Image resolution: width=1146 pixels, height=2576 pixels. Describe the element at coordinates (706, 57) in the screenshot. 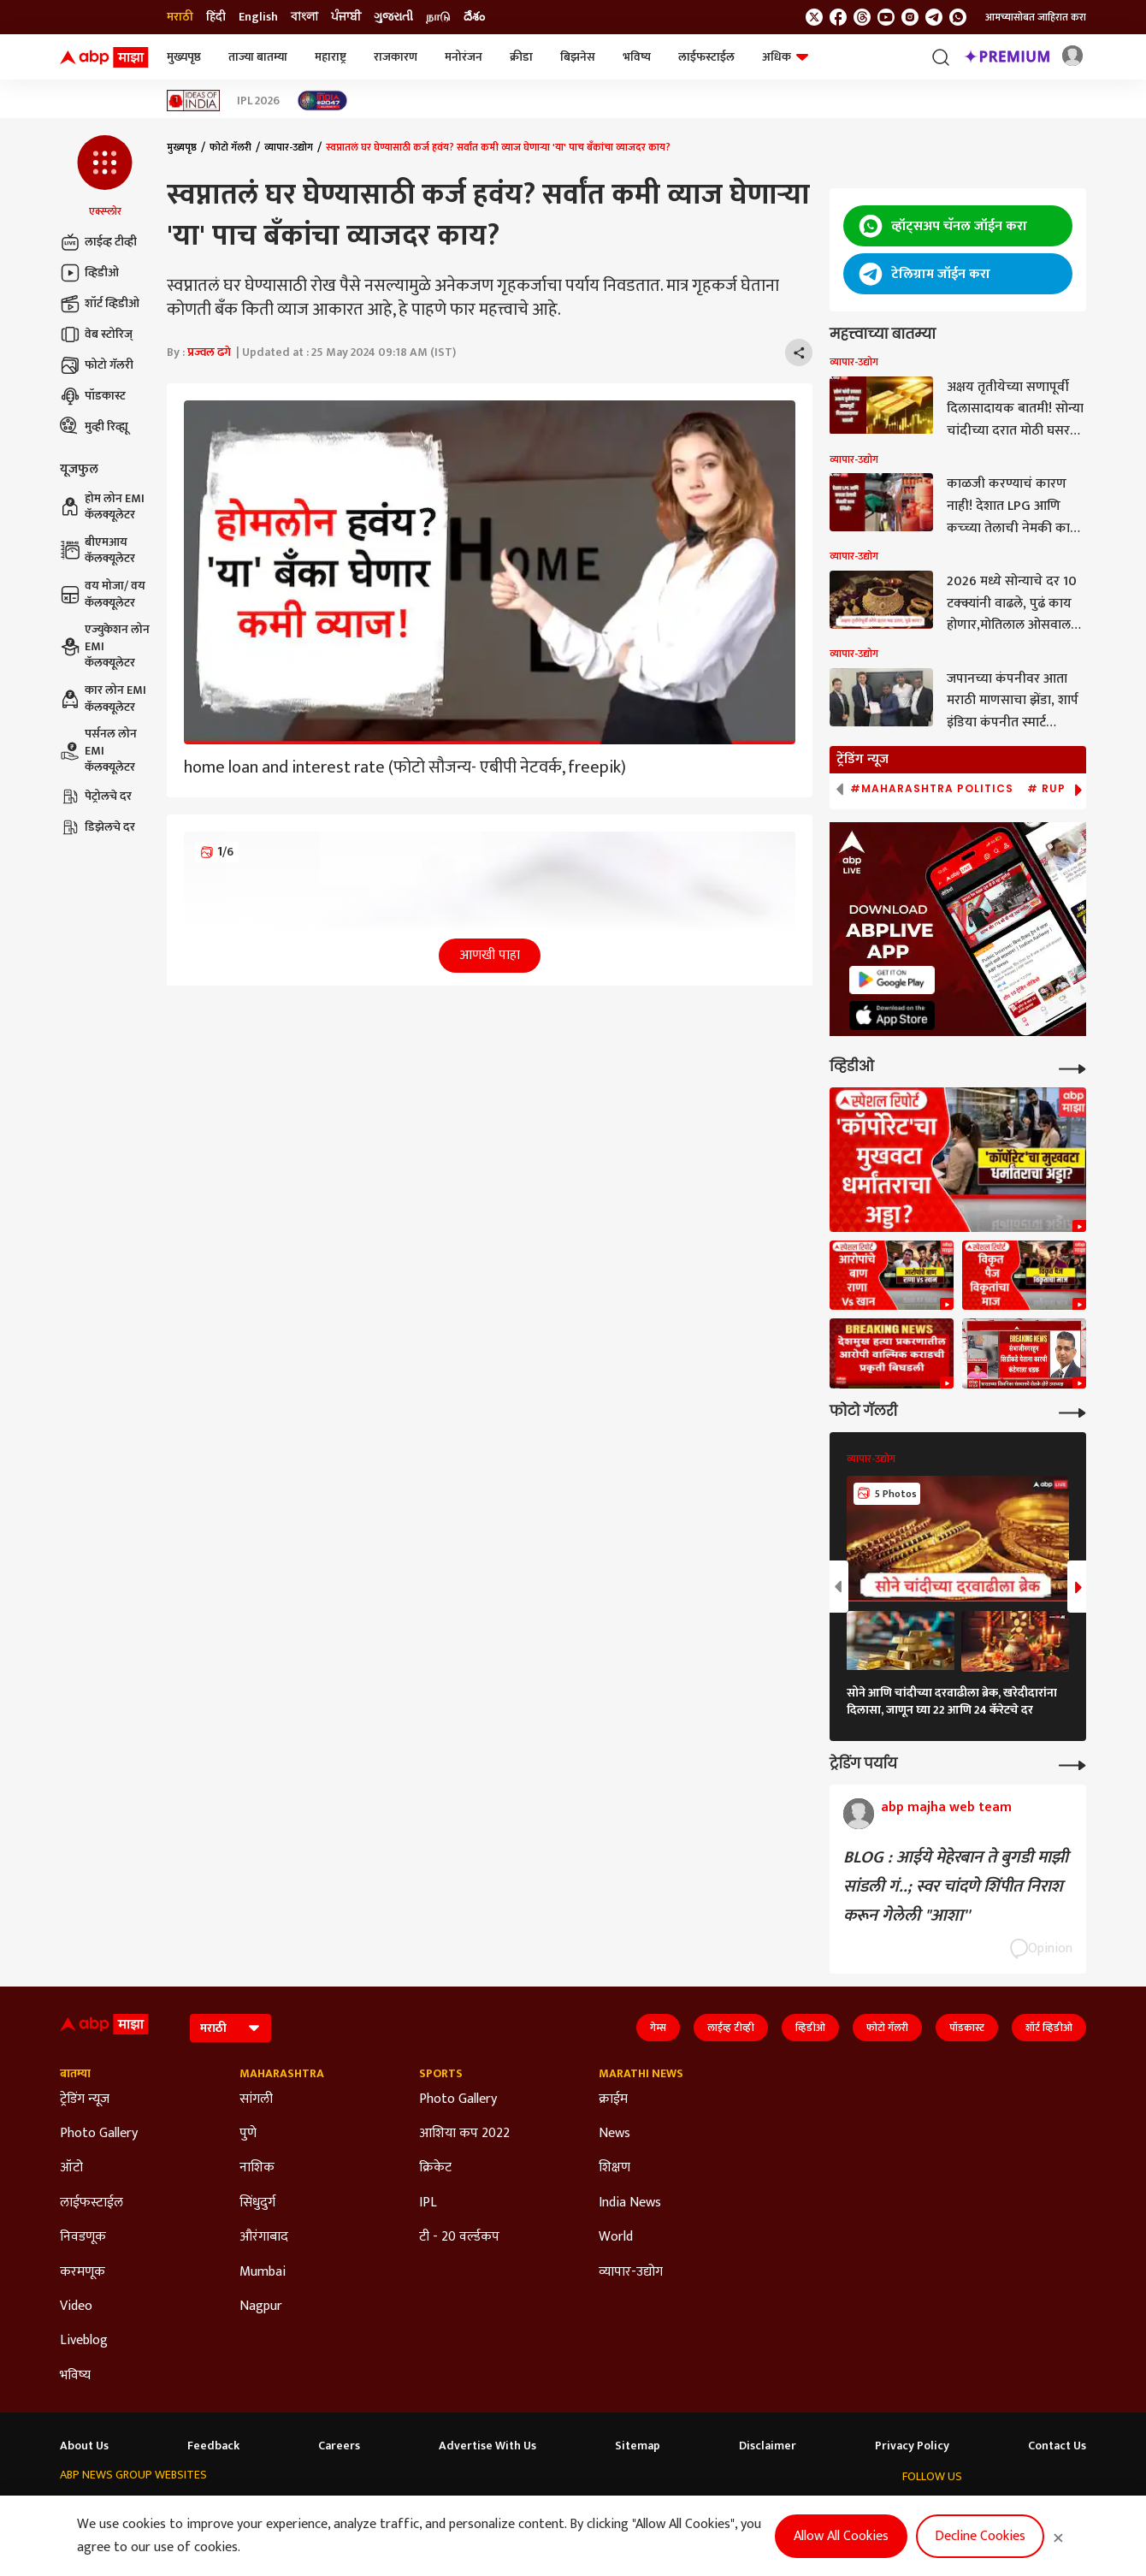

I see `लाईफस्टाईल` at that location.